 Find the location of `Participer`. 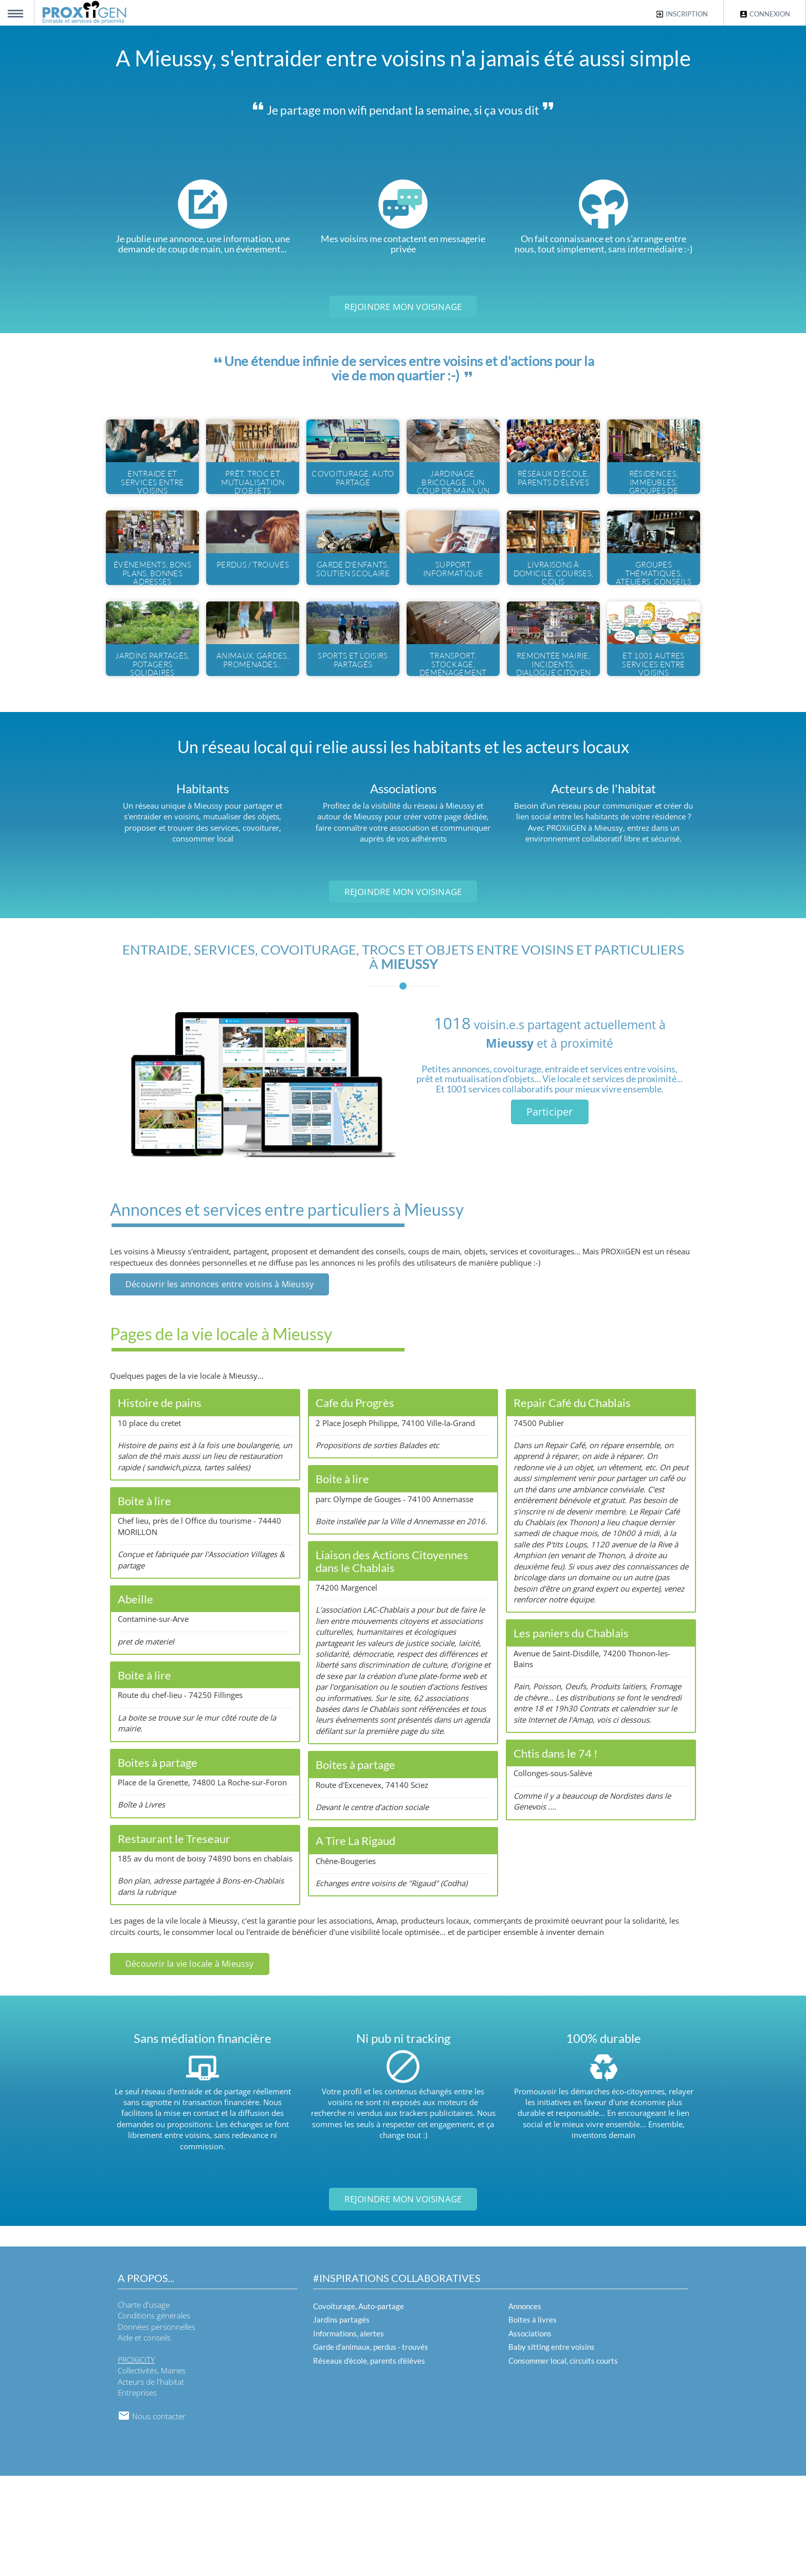

Participer is located at coordinates (549, 1212).